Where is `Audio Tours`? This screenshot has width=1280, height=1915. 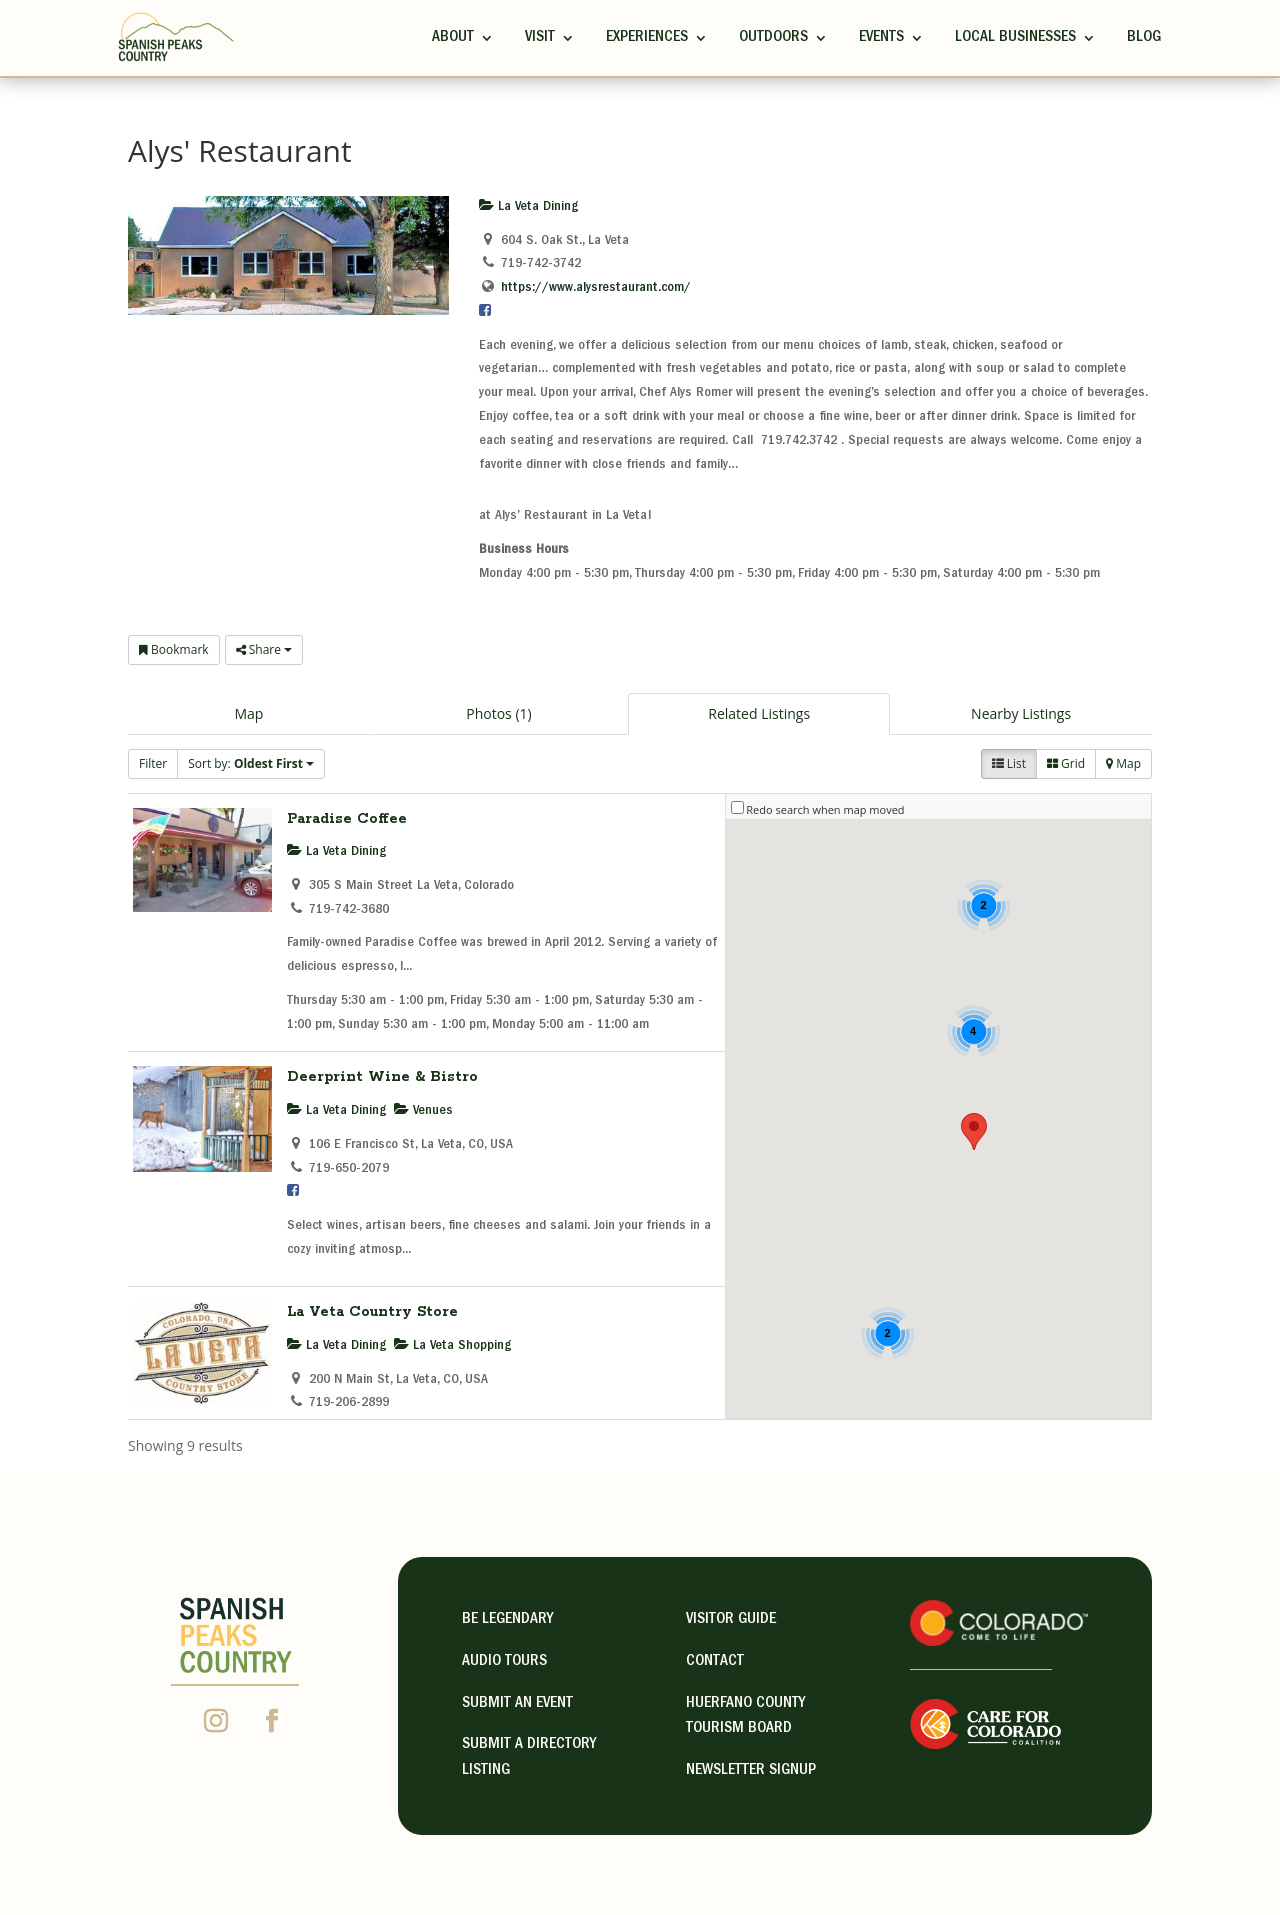
Audio Tours is located at coordinates (504, 1662).